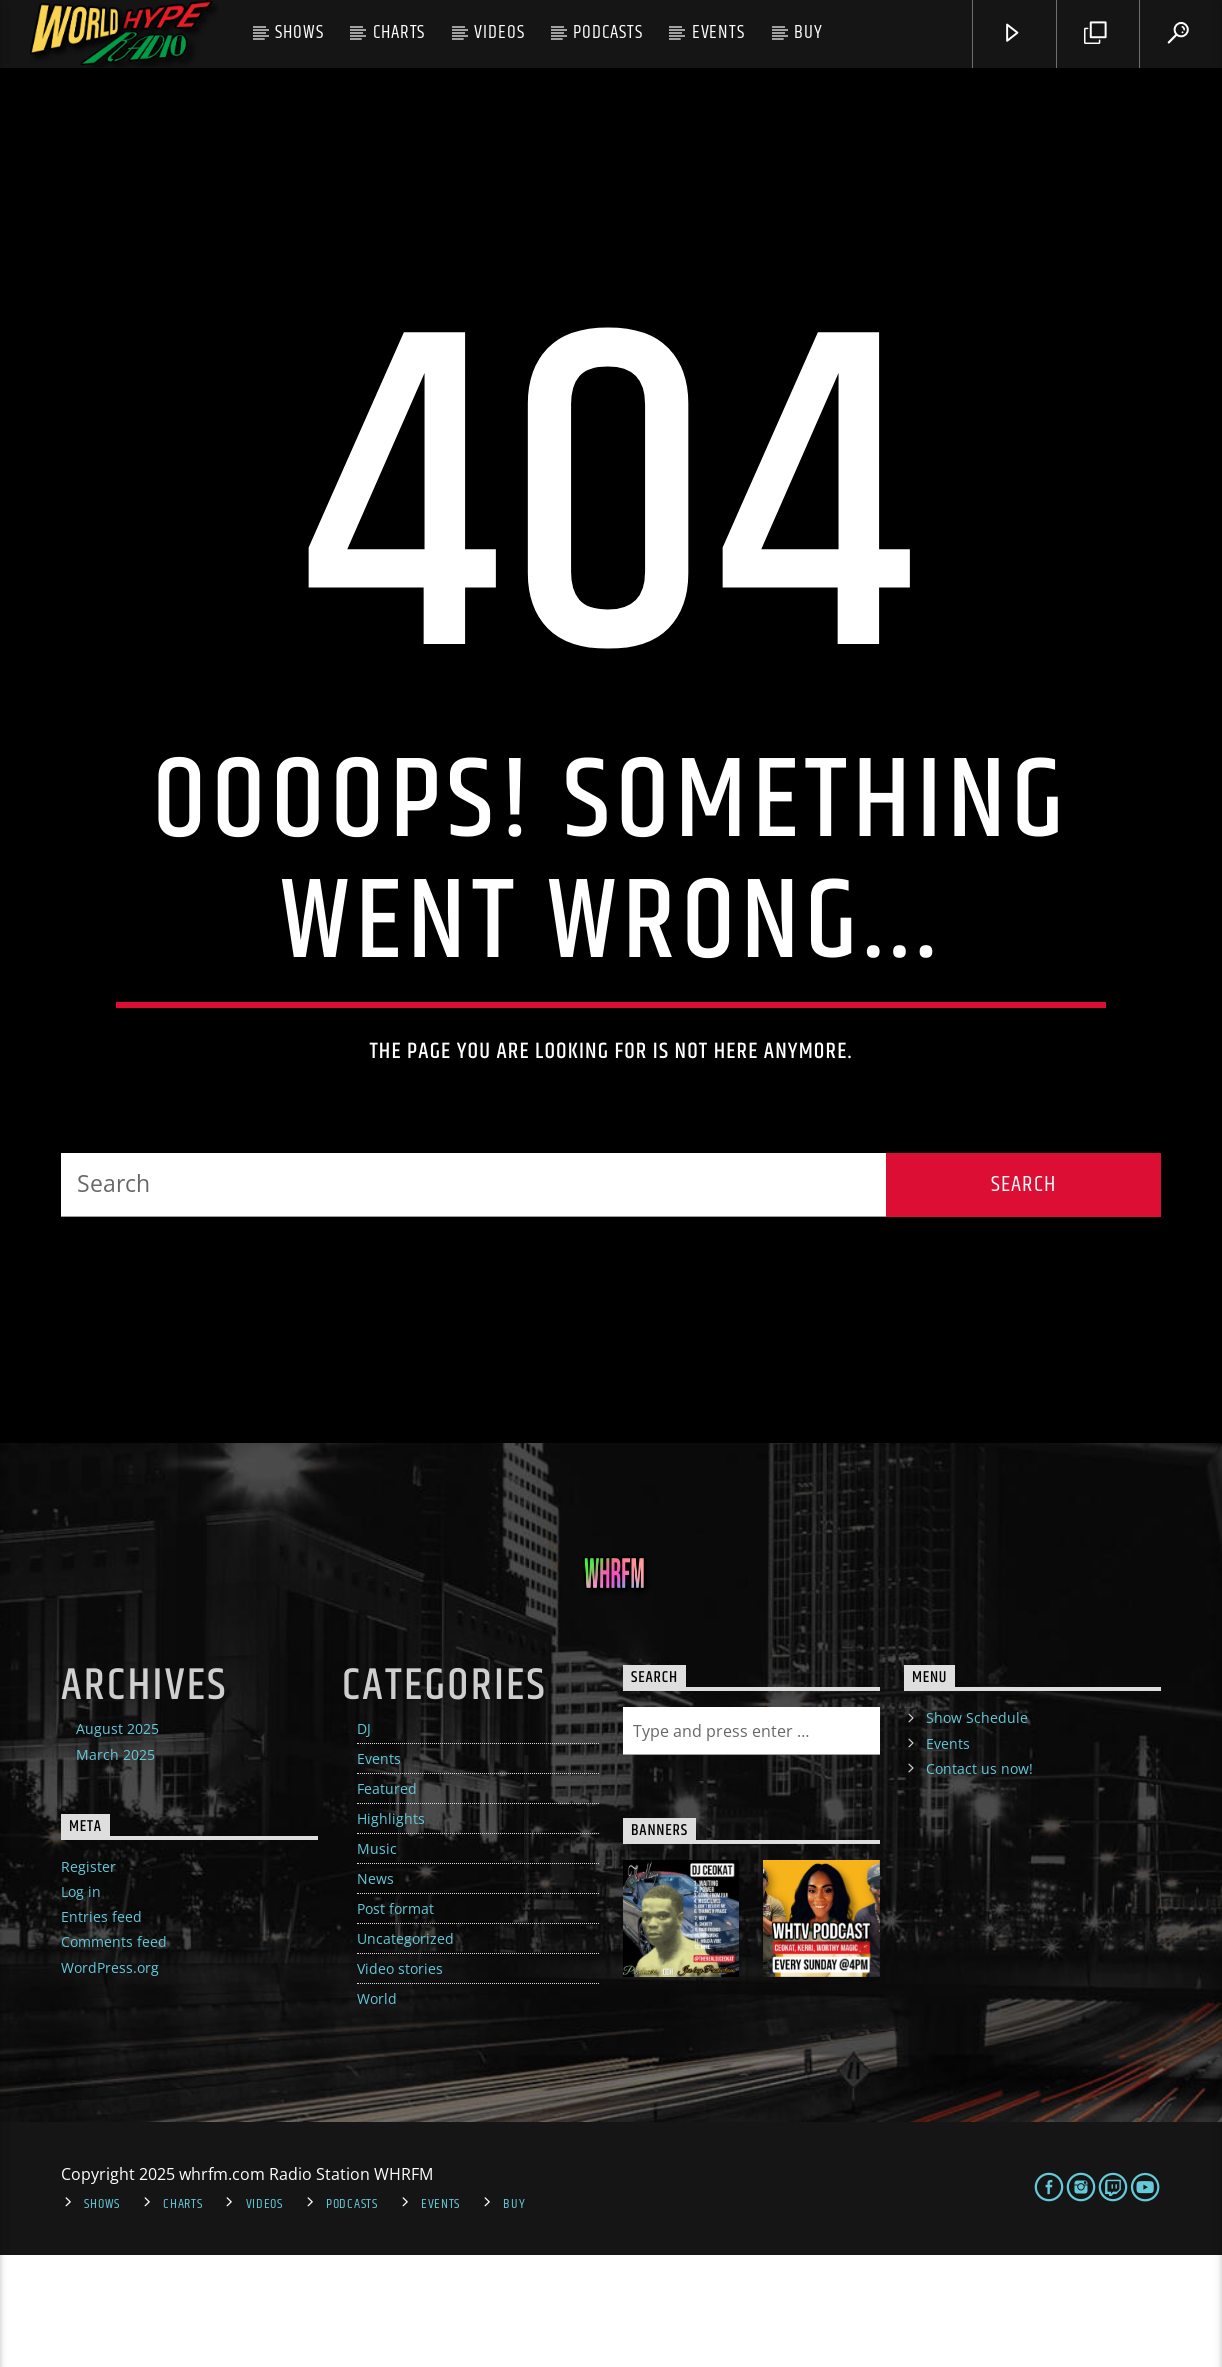 Image resolution: width=1222 pixels, height=2367 pixels. I want to click on Videos, so click(499, 32).